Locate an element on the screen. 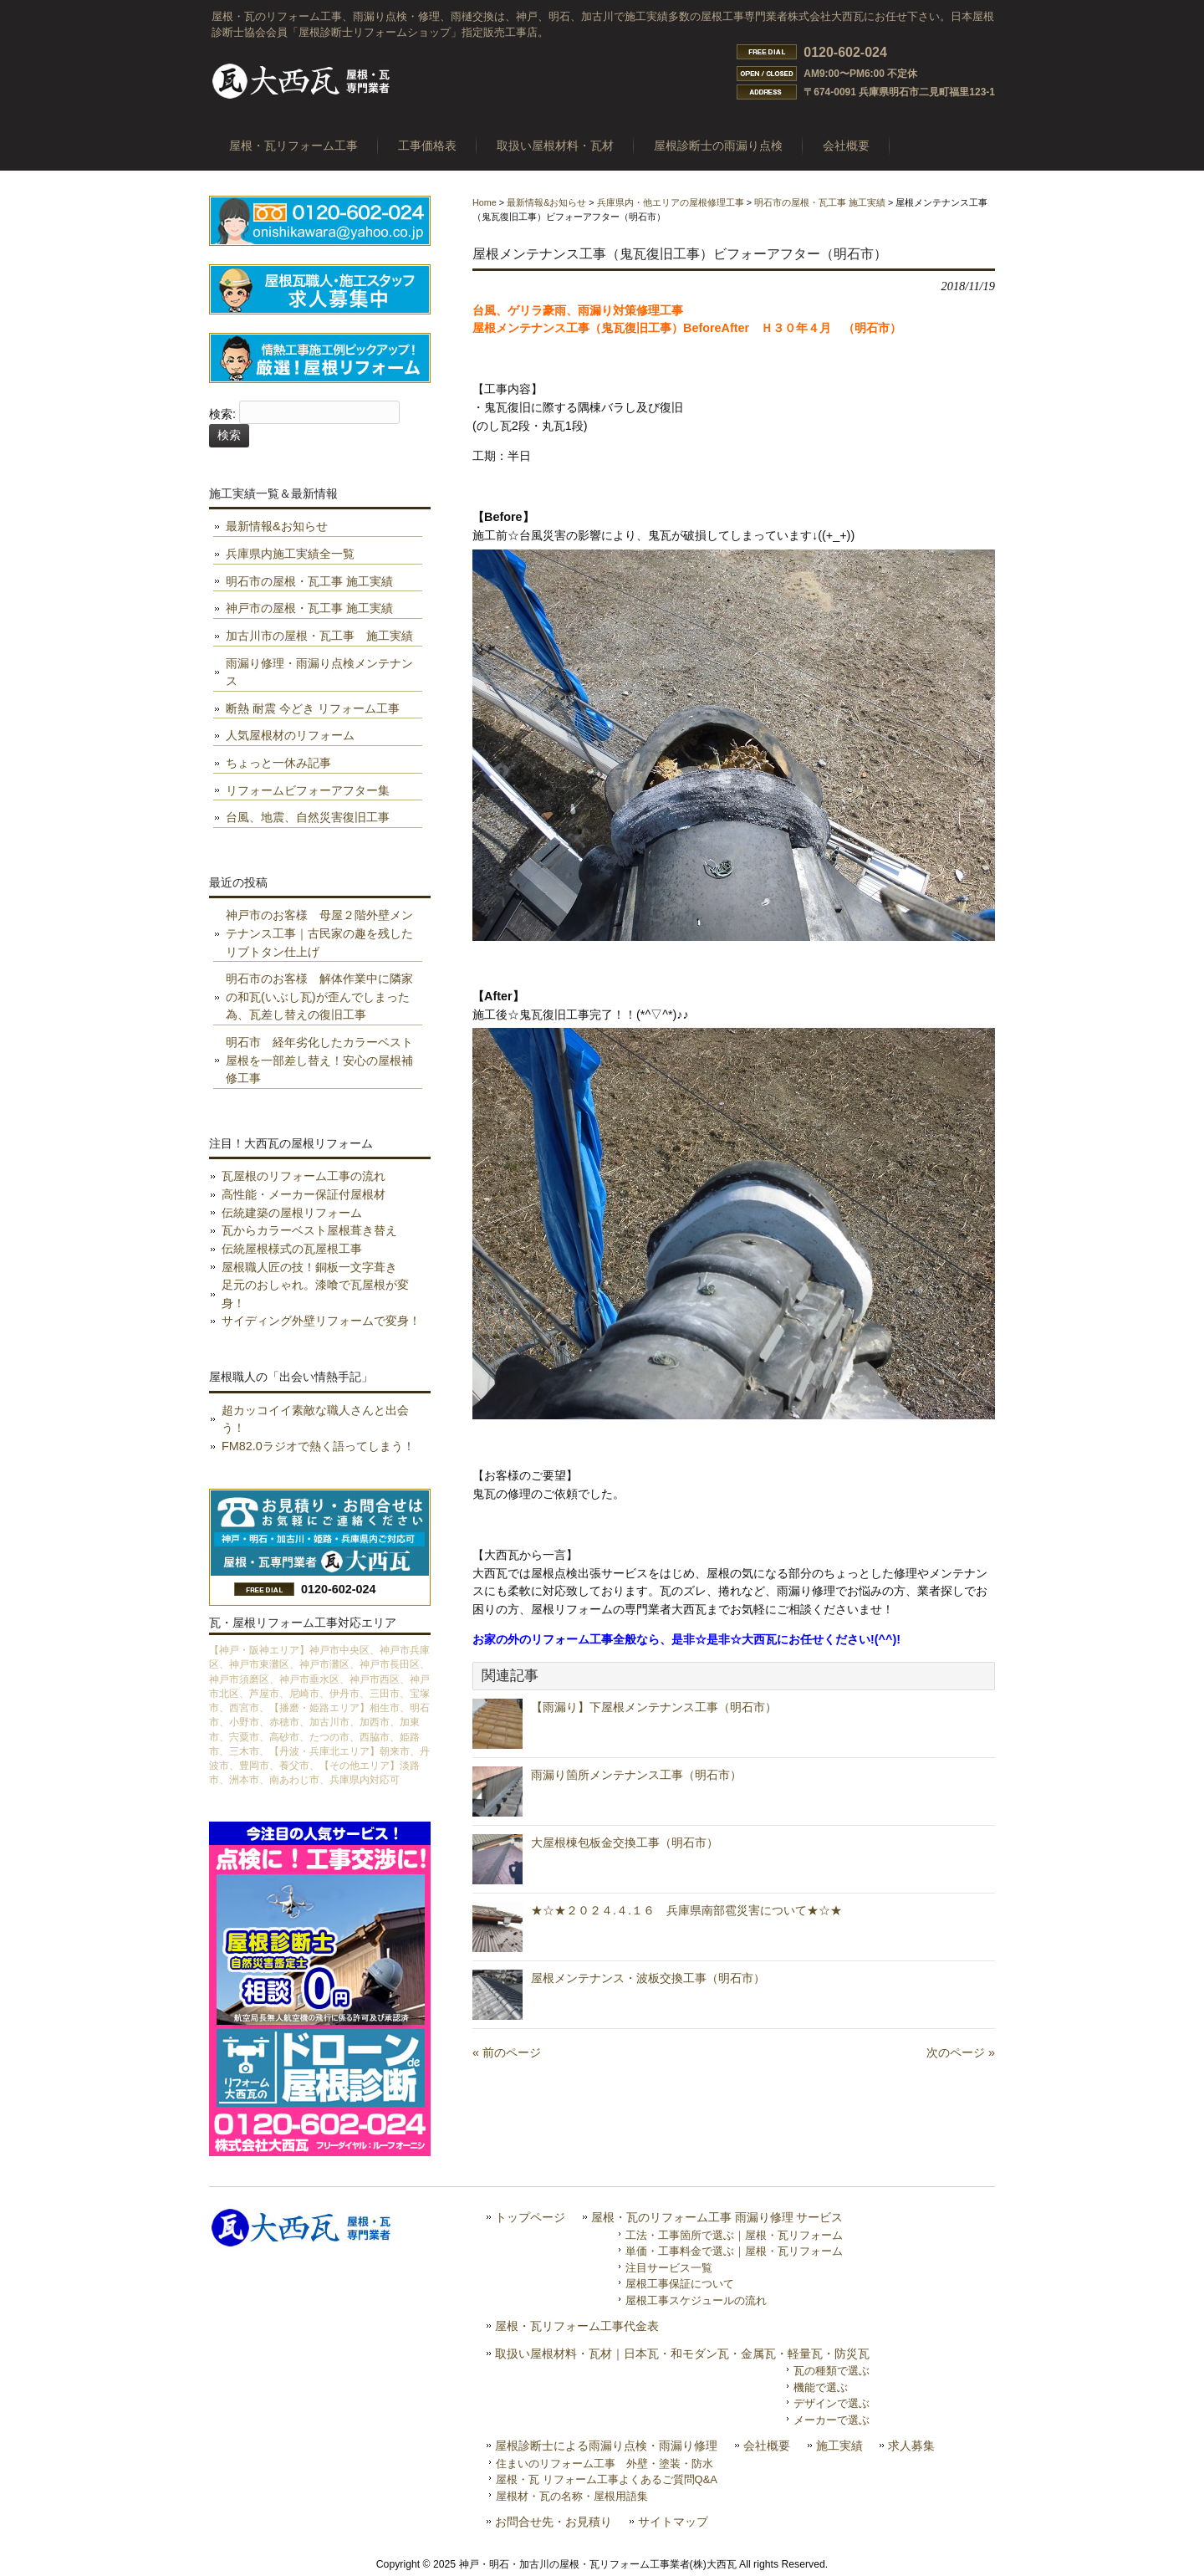 This screenshot has height=2576, width=1204. デザインで選ぶ is located at coordinates (831, 2403).